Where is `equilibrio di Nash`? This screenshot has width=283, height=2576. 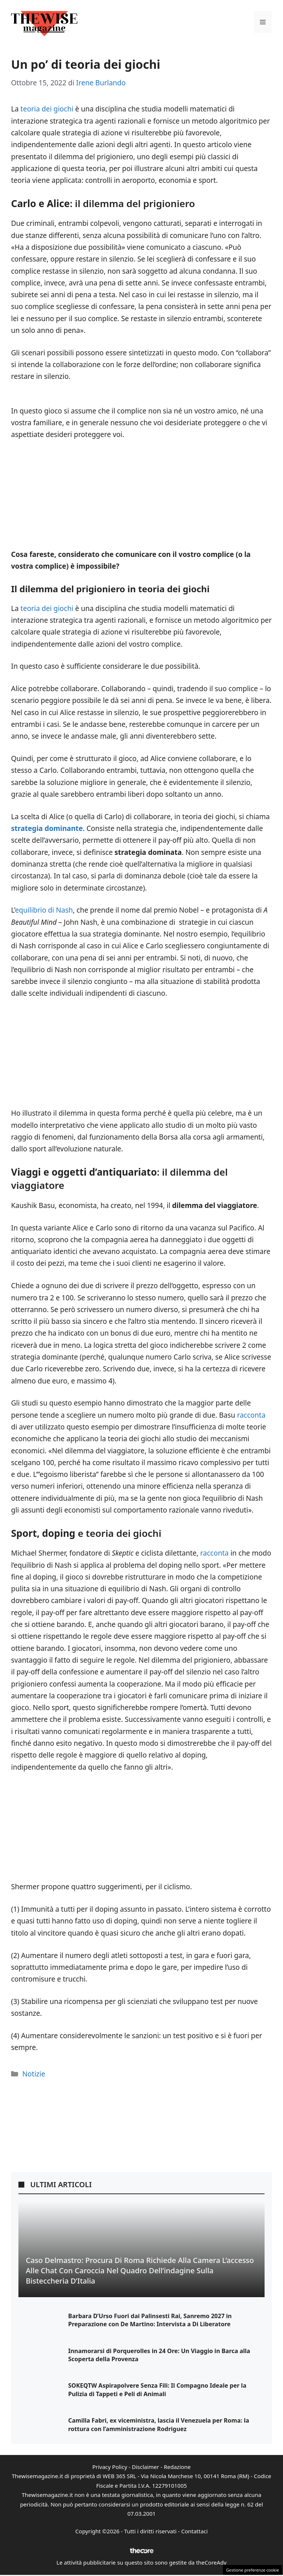 equilibrio di Nash is located at coordinates (44, 910).